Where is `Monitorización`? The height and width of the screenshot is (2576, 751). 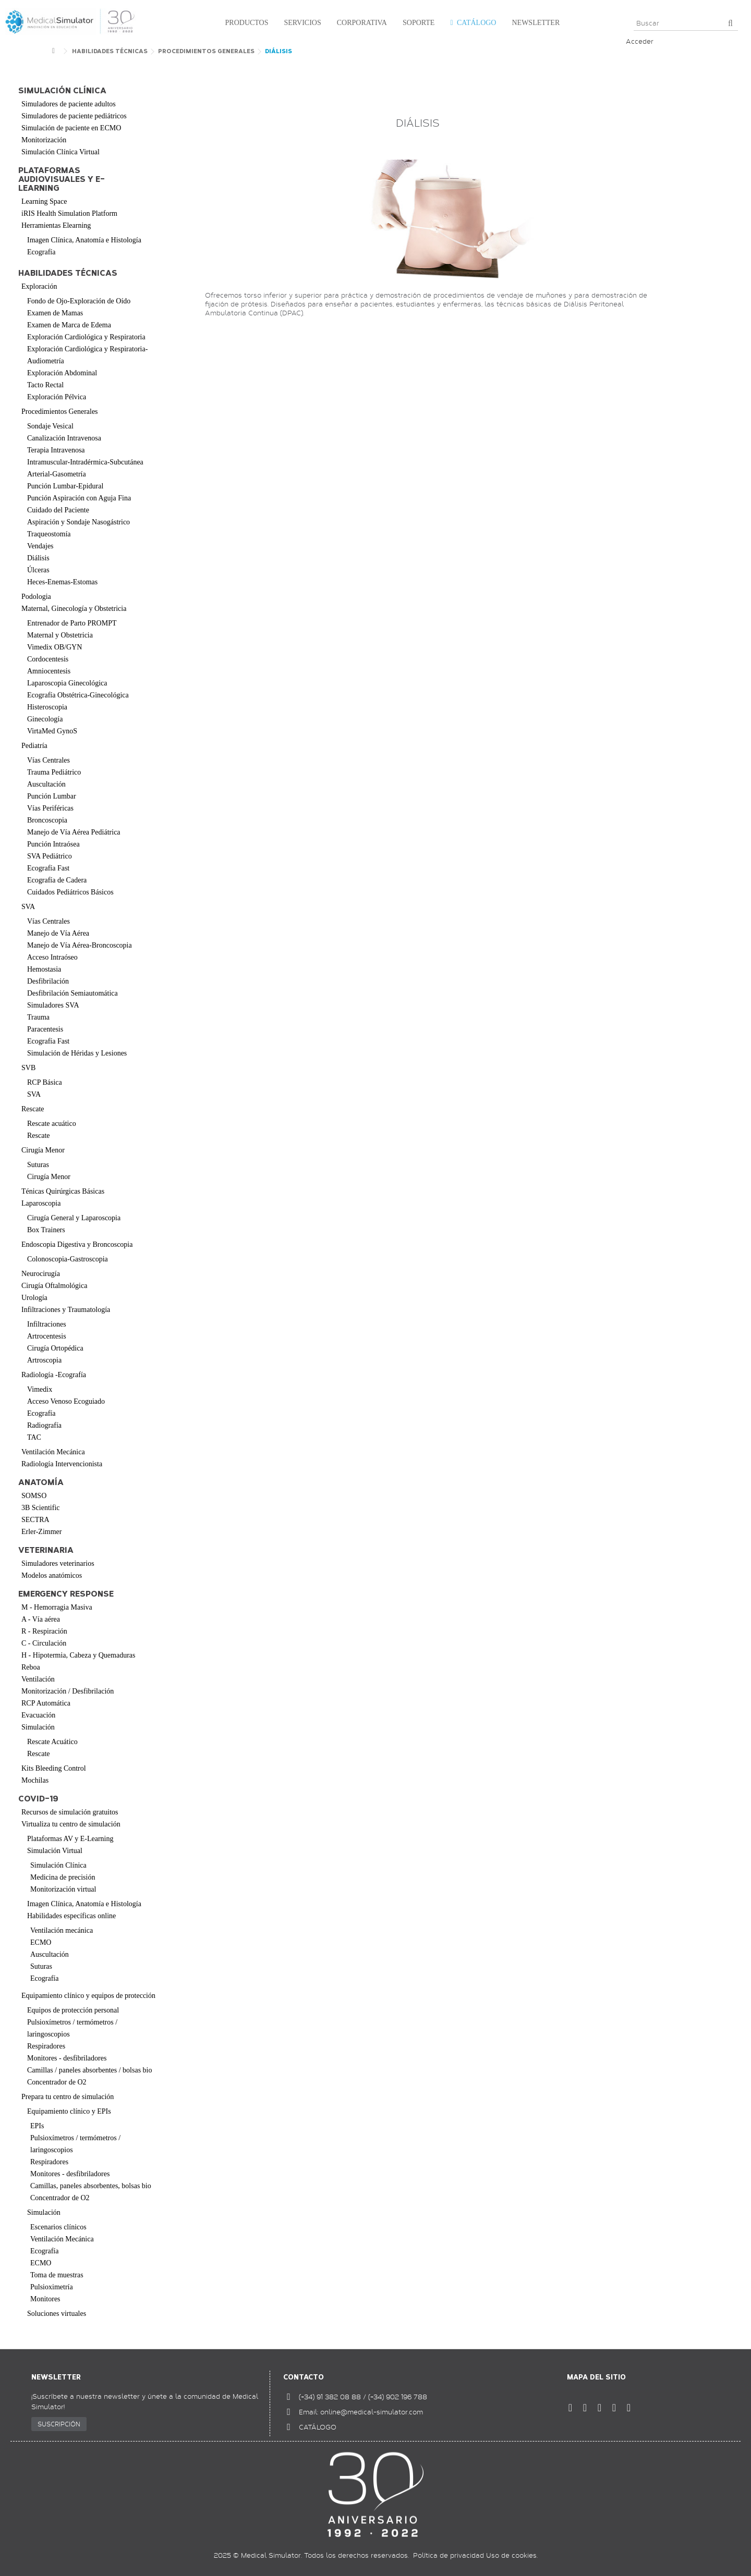
Monitorización is located at coordinates (43, 140).